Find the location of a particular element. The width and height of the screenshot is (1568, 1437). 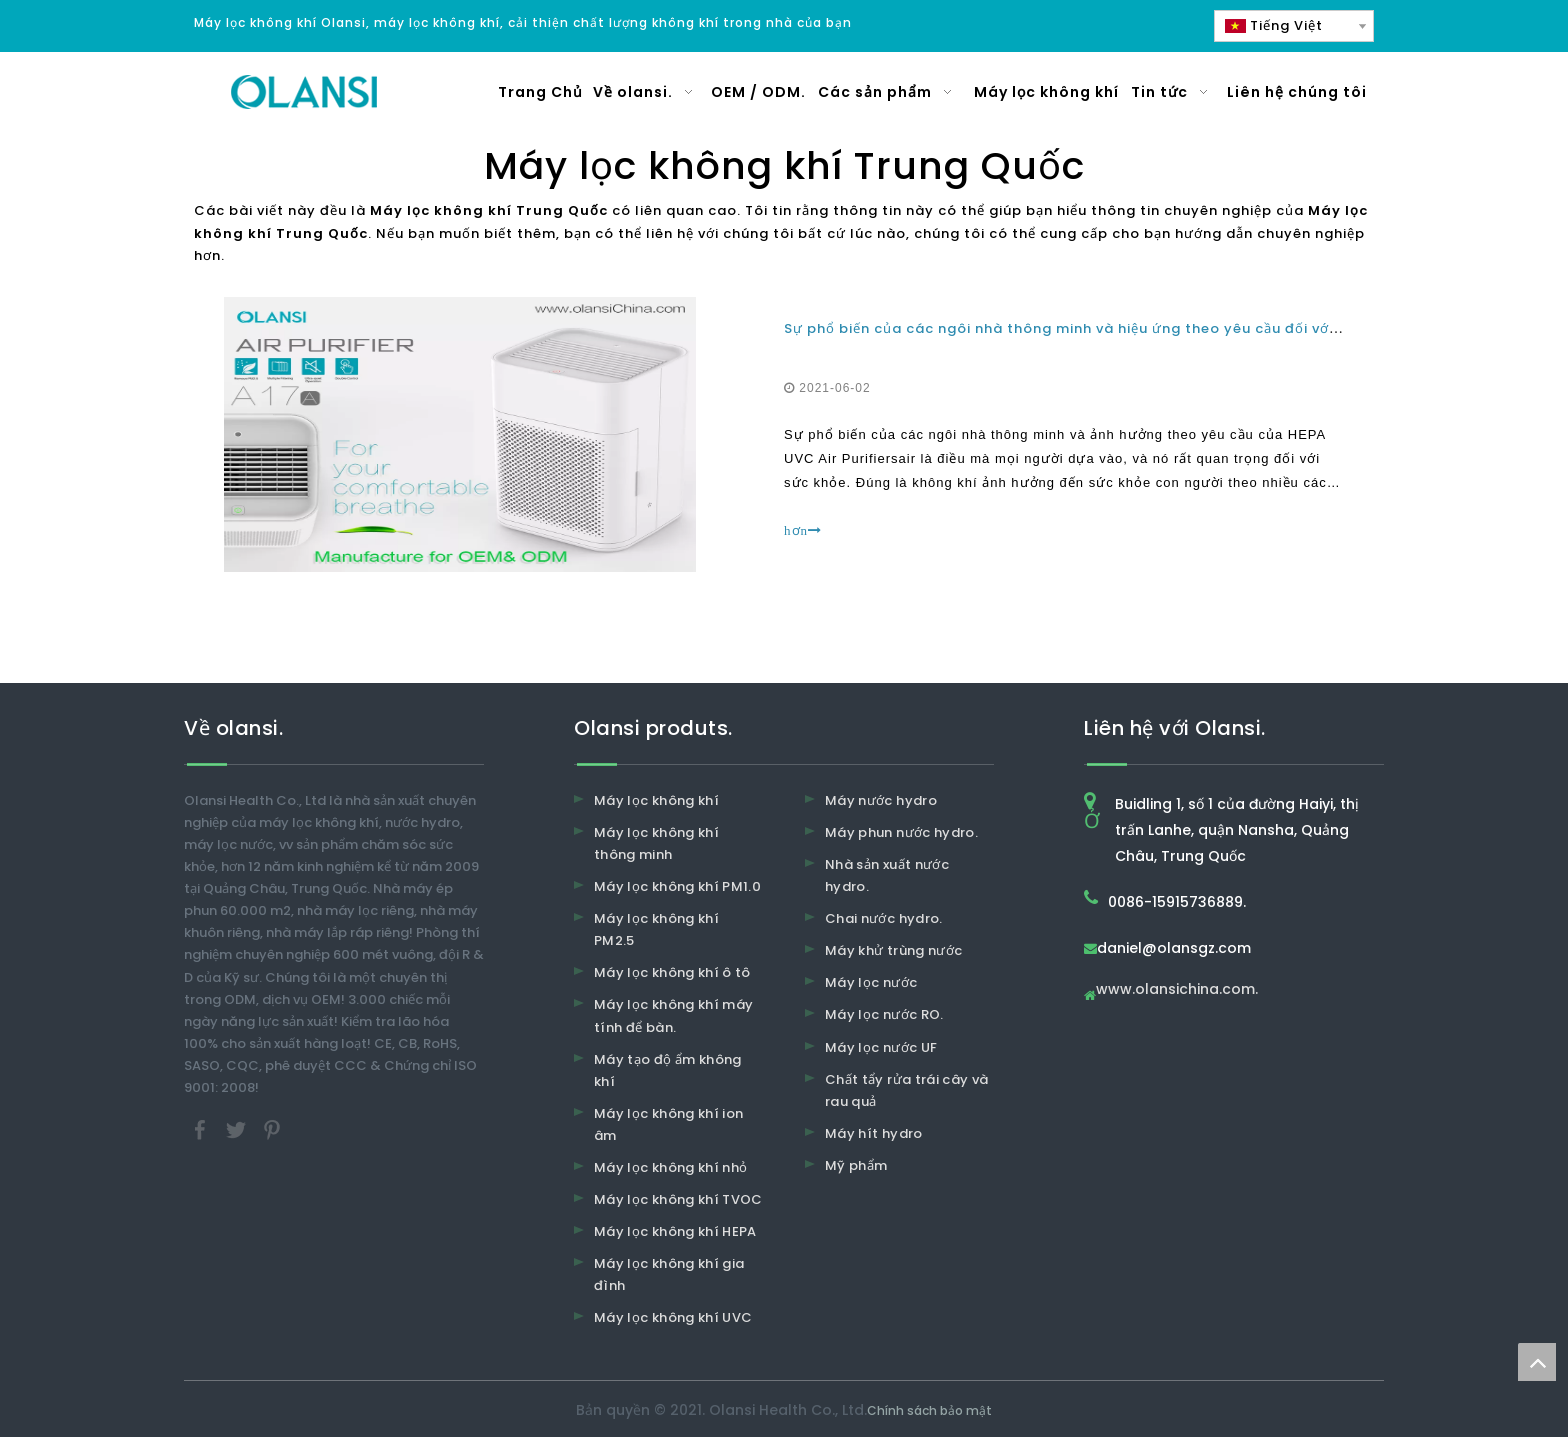

Mỹ phẩm is located at coordinates (856, 1165).